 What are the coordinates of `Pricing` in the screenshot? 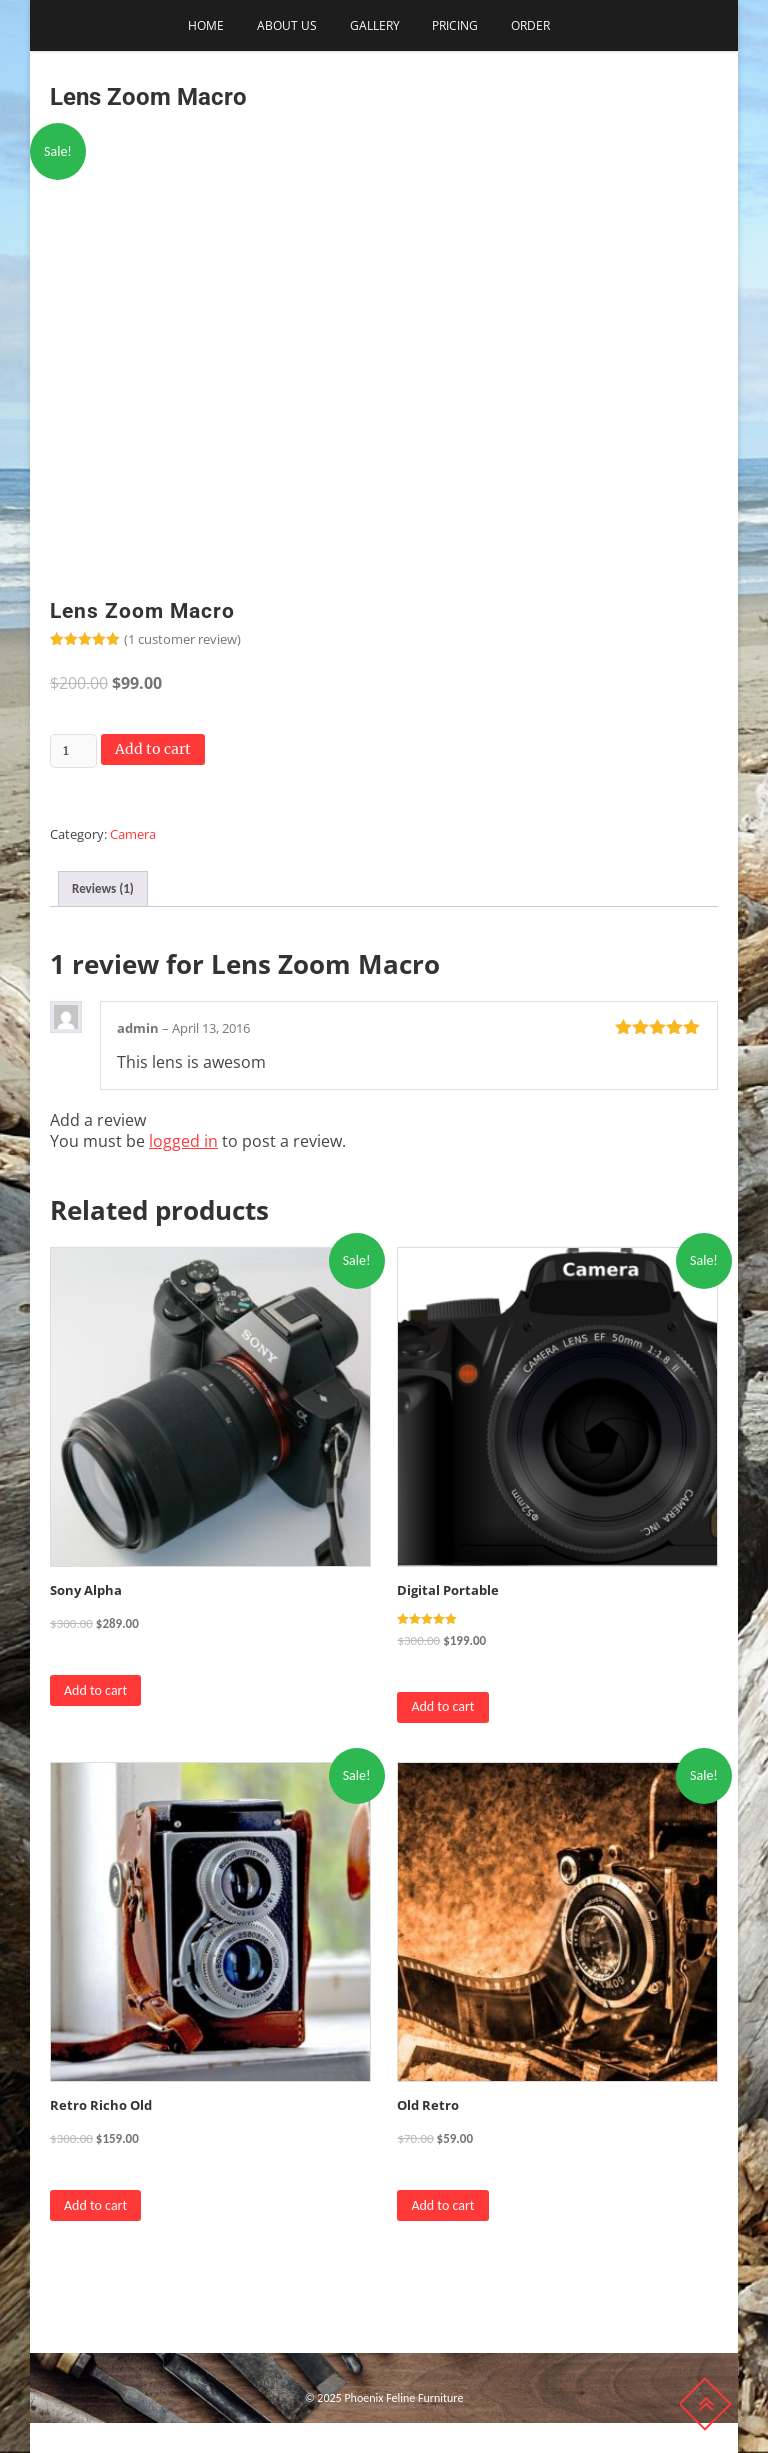 It's located at (455, 25).